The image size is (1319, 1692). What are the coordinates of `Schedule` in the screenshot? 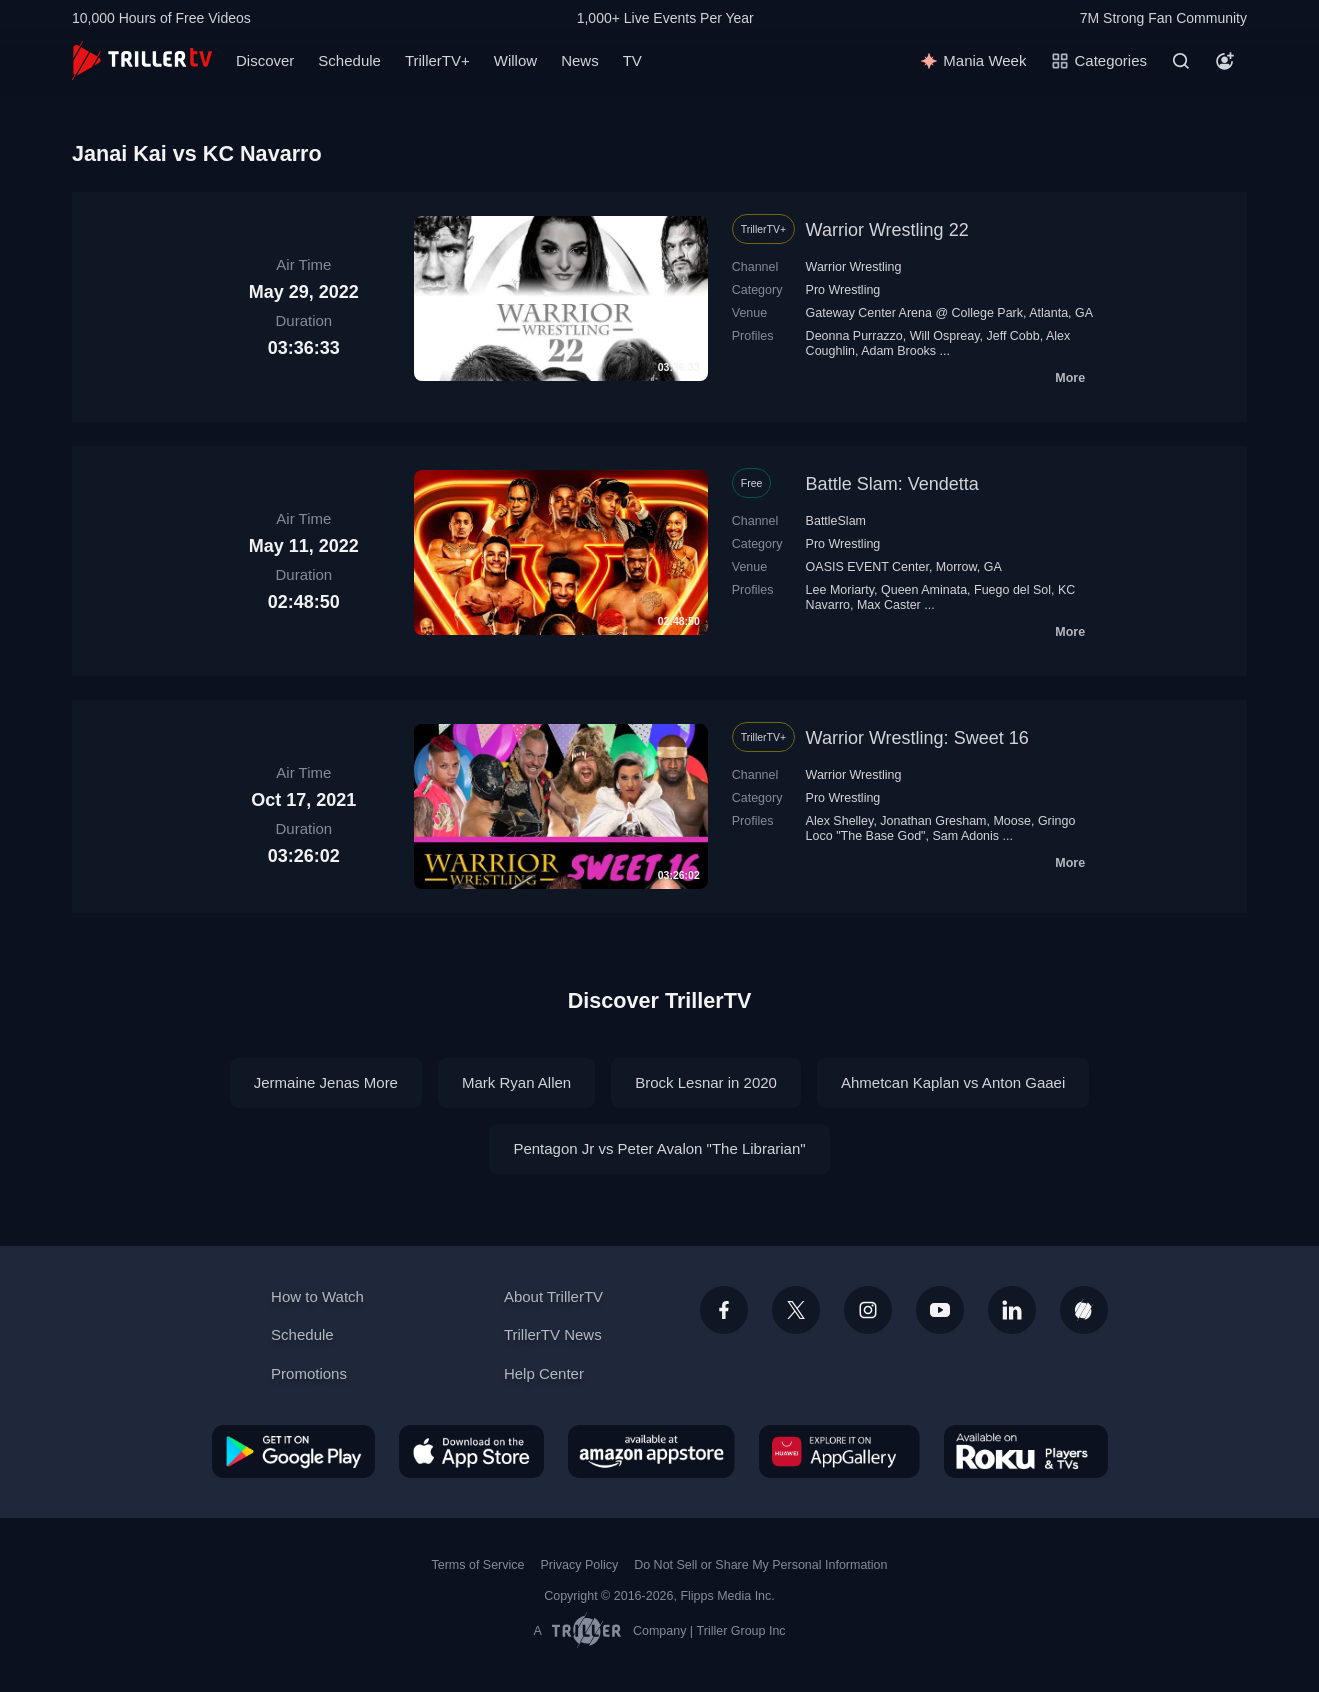 It's located at (349, 60).